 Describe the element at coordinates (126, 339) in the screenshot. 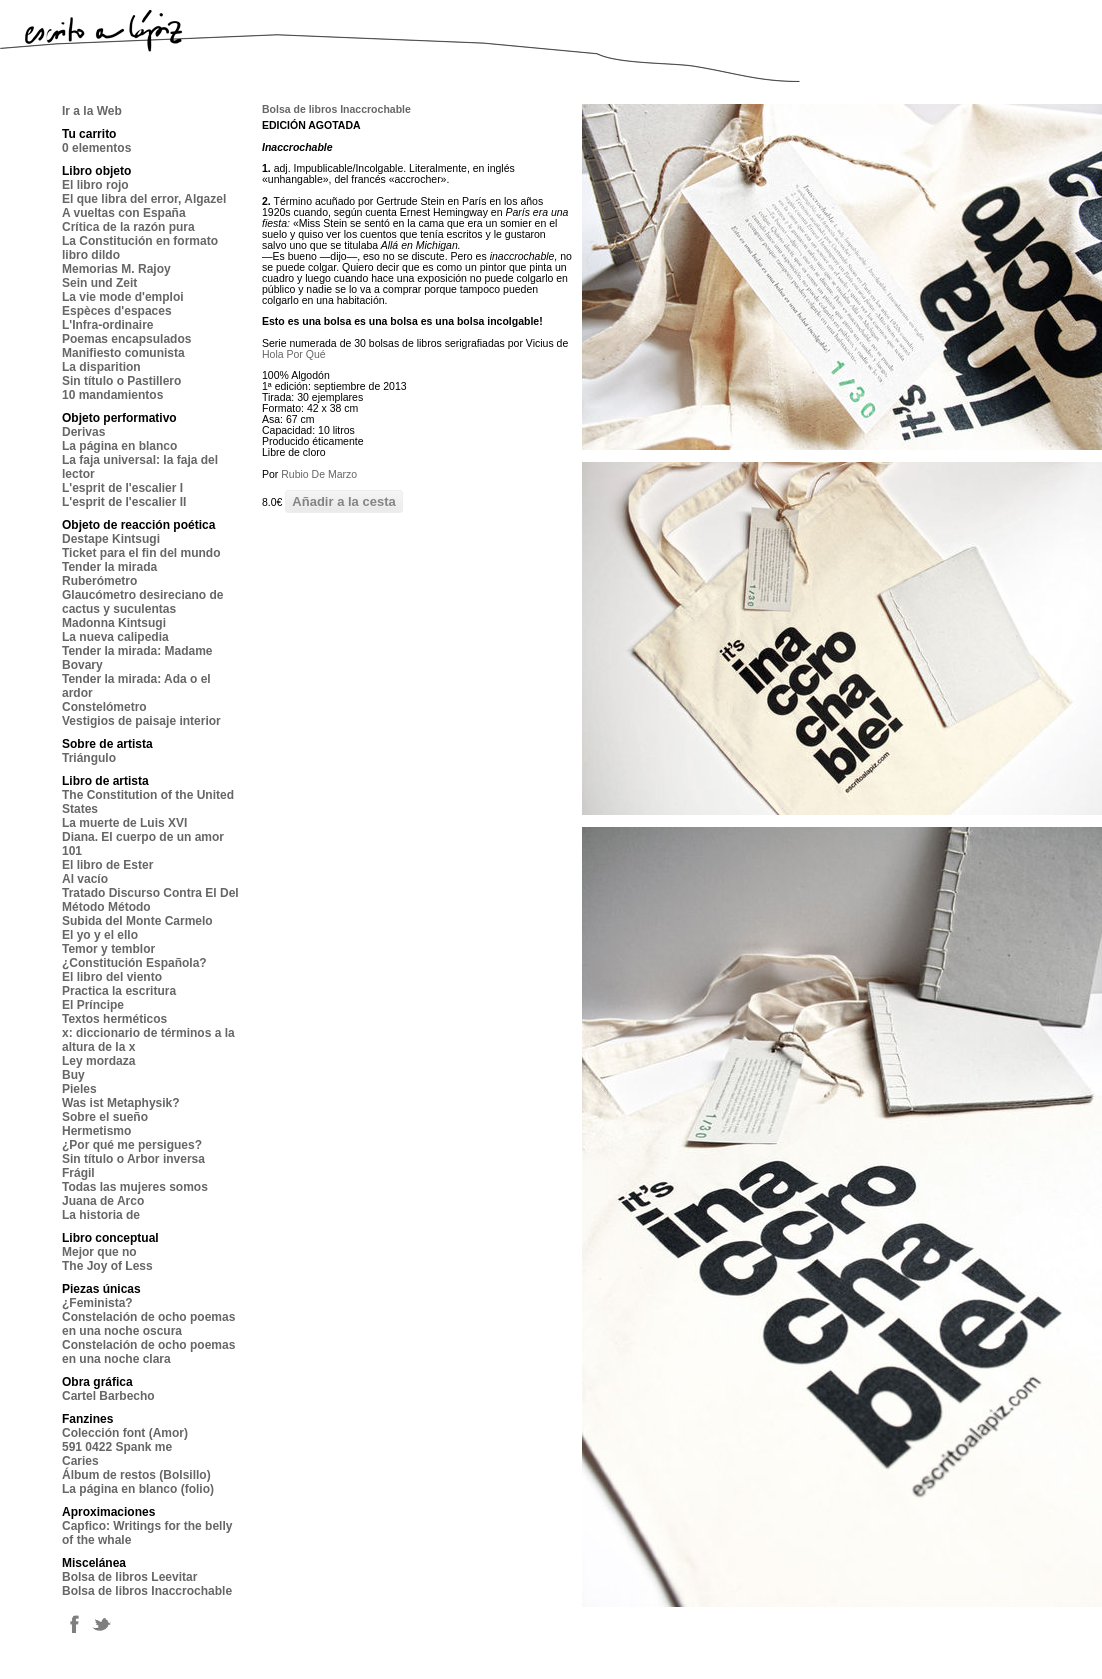

I see `Poemas encapsulados` at that location.